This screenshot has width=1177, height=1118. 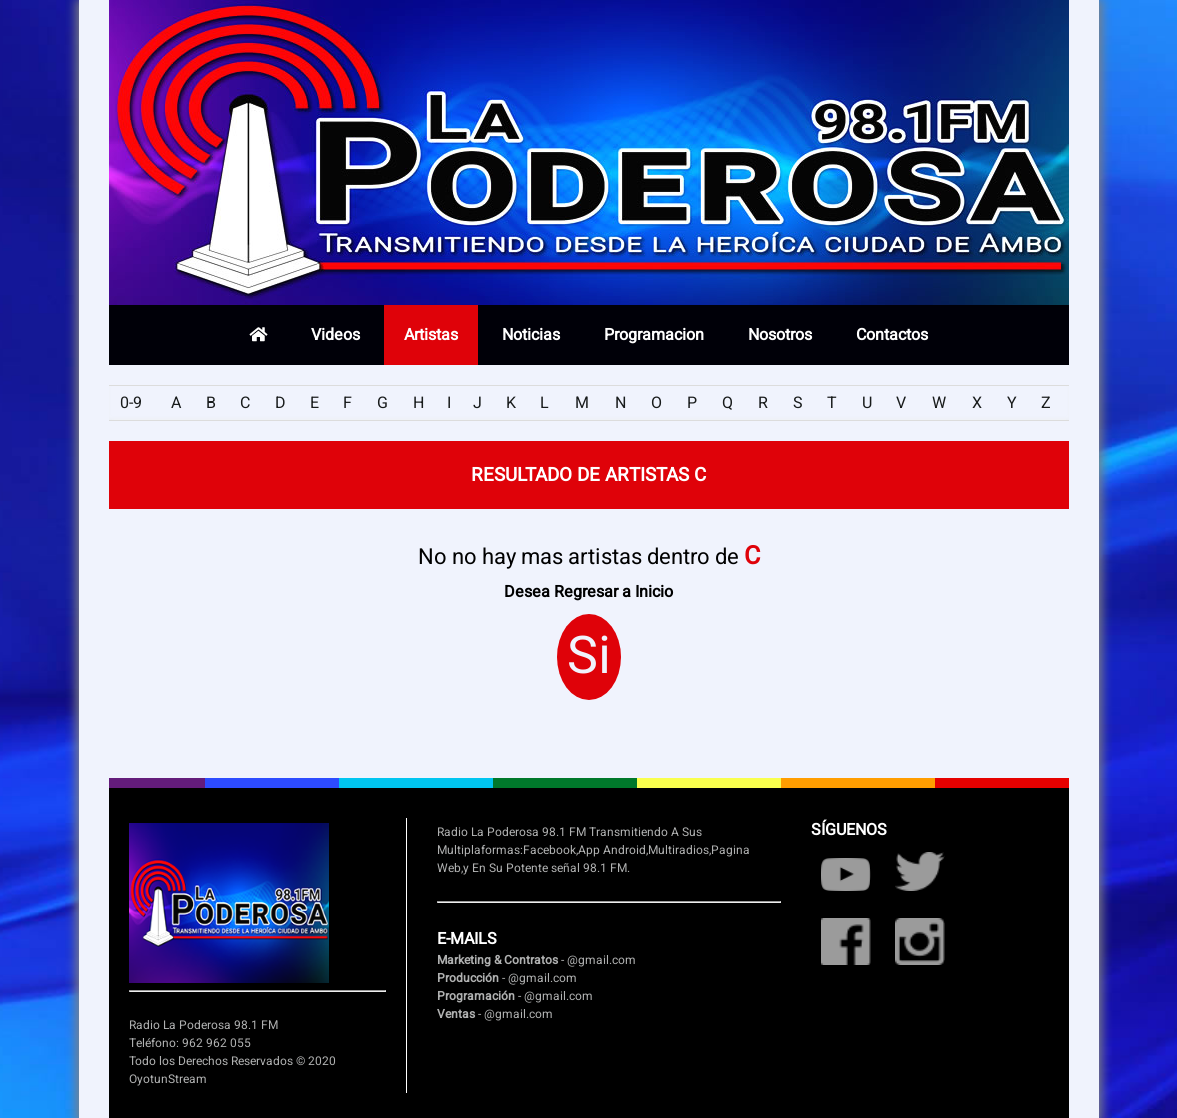 I want to click on Nosotros, so click(x=780, y=335).